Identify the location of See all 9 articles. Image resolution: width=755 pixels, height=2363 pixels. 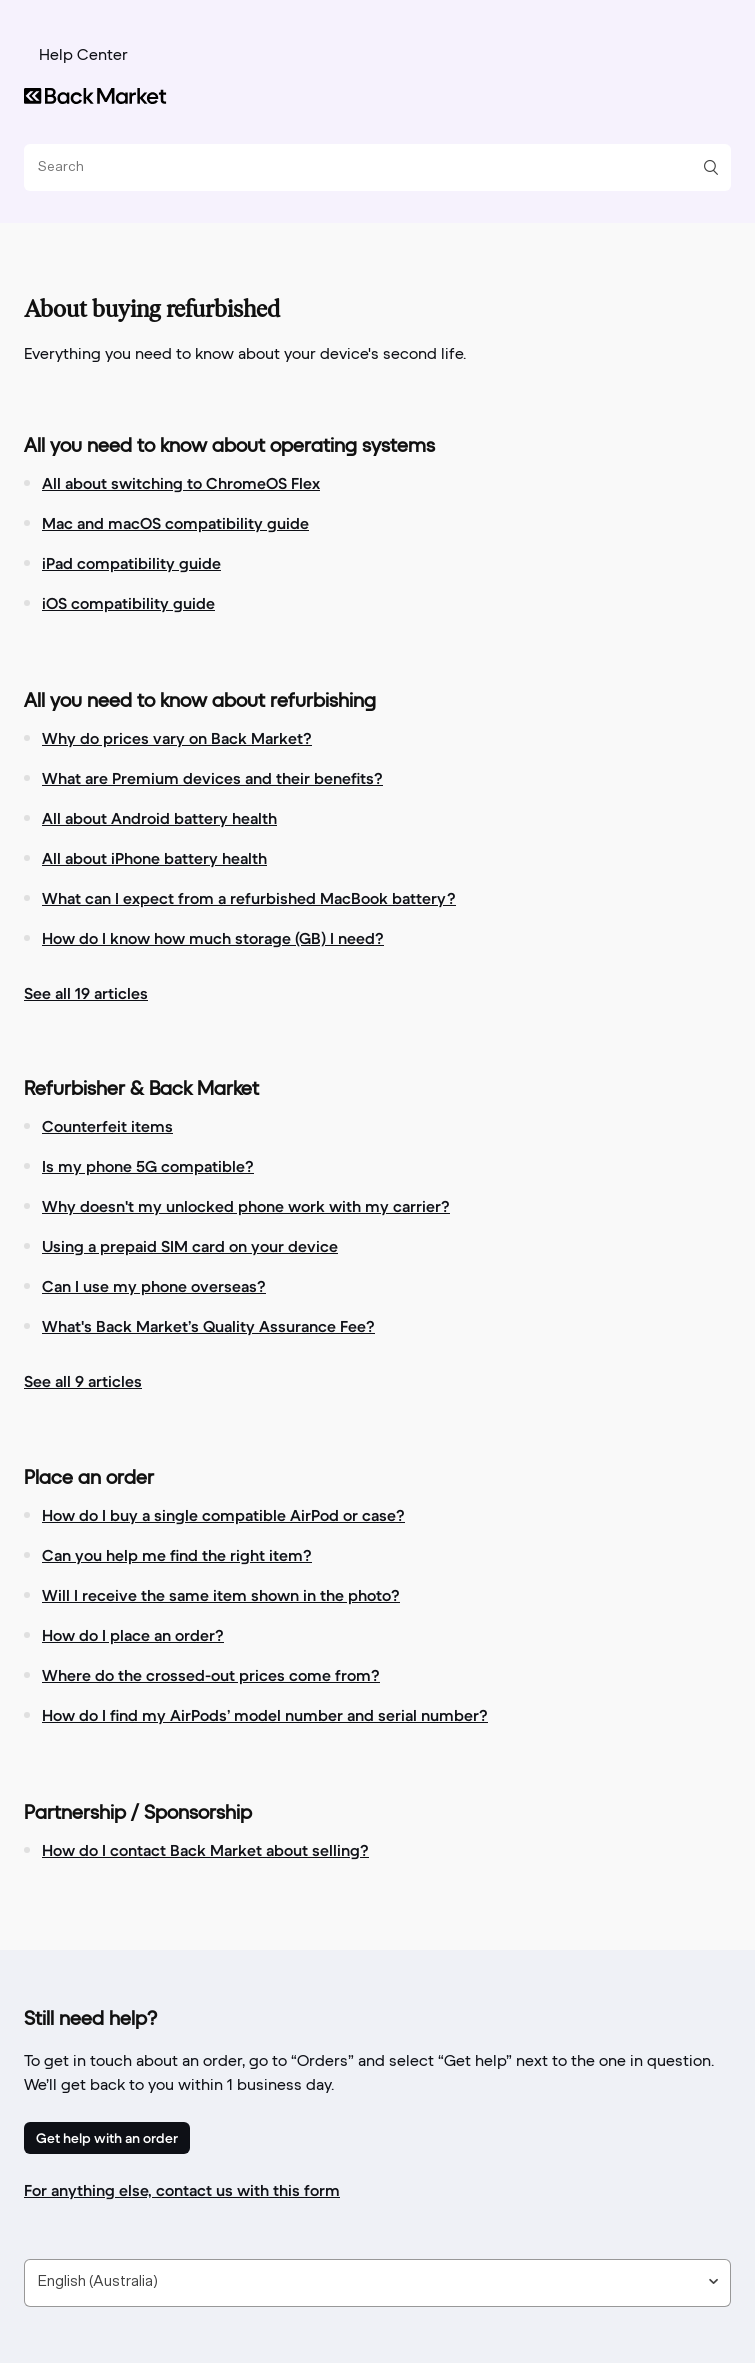
(83, 1381).